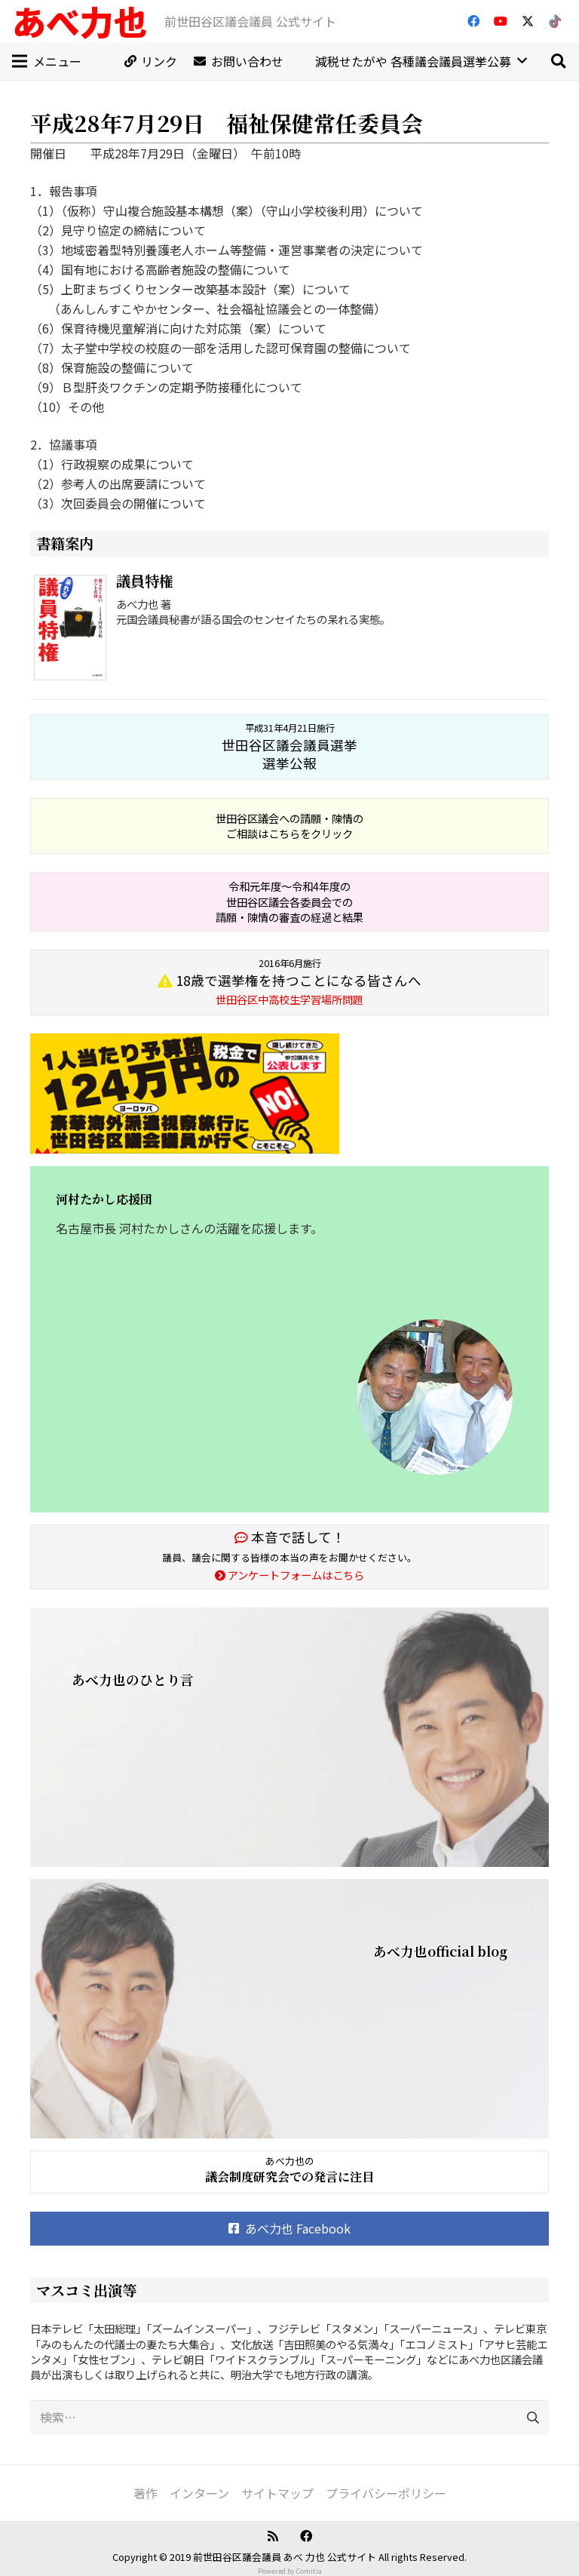  Describe the element at coordinates (273, 2536) in the screenshot. I see `[RSS]` at that location.